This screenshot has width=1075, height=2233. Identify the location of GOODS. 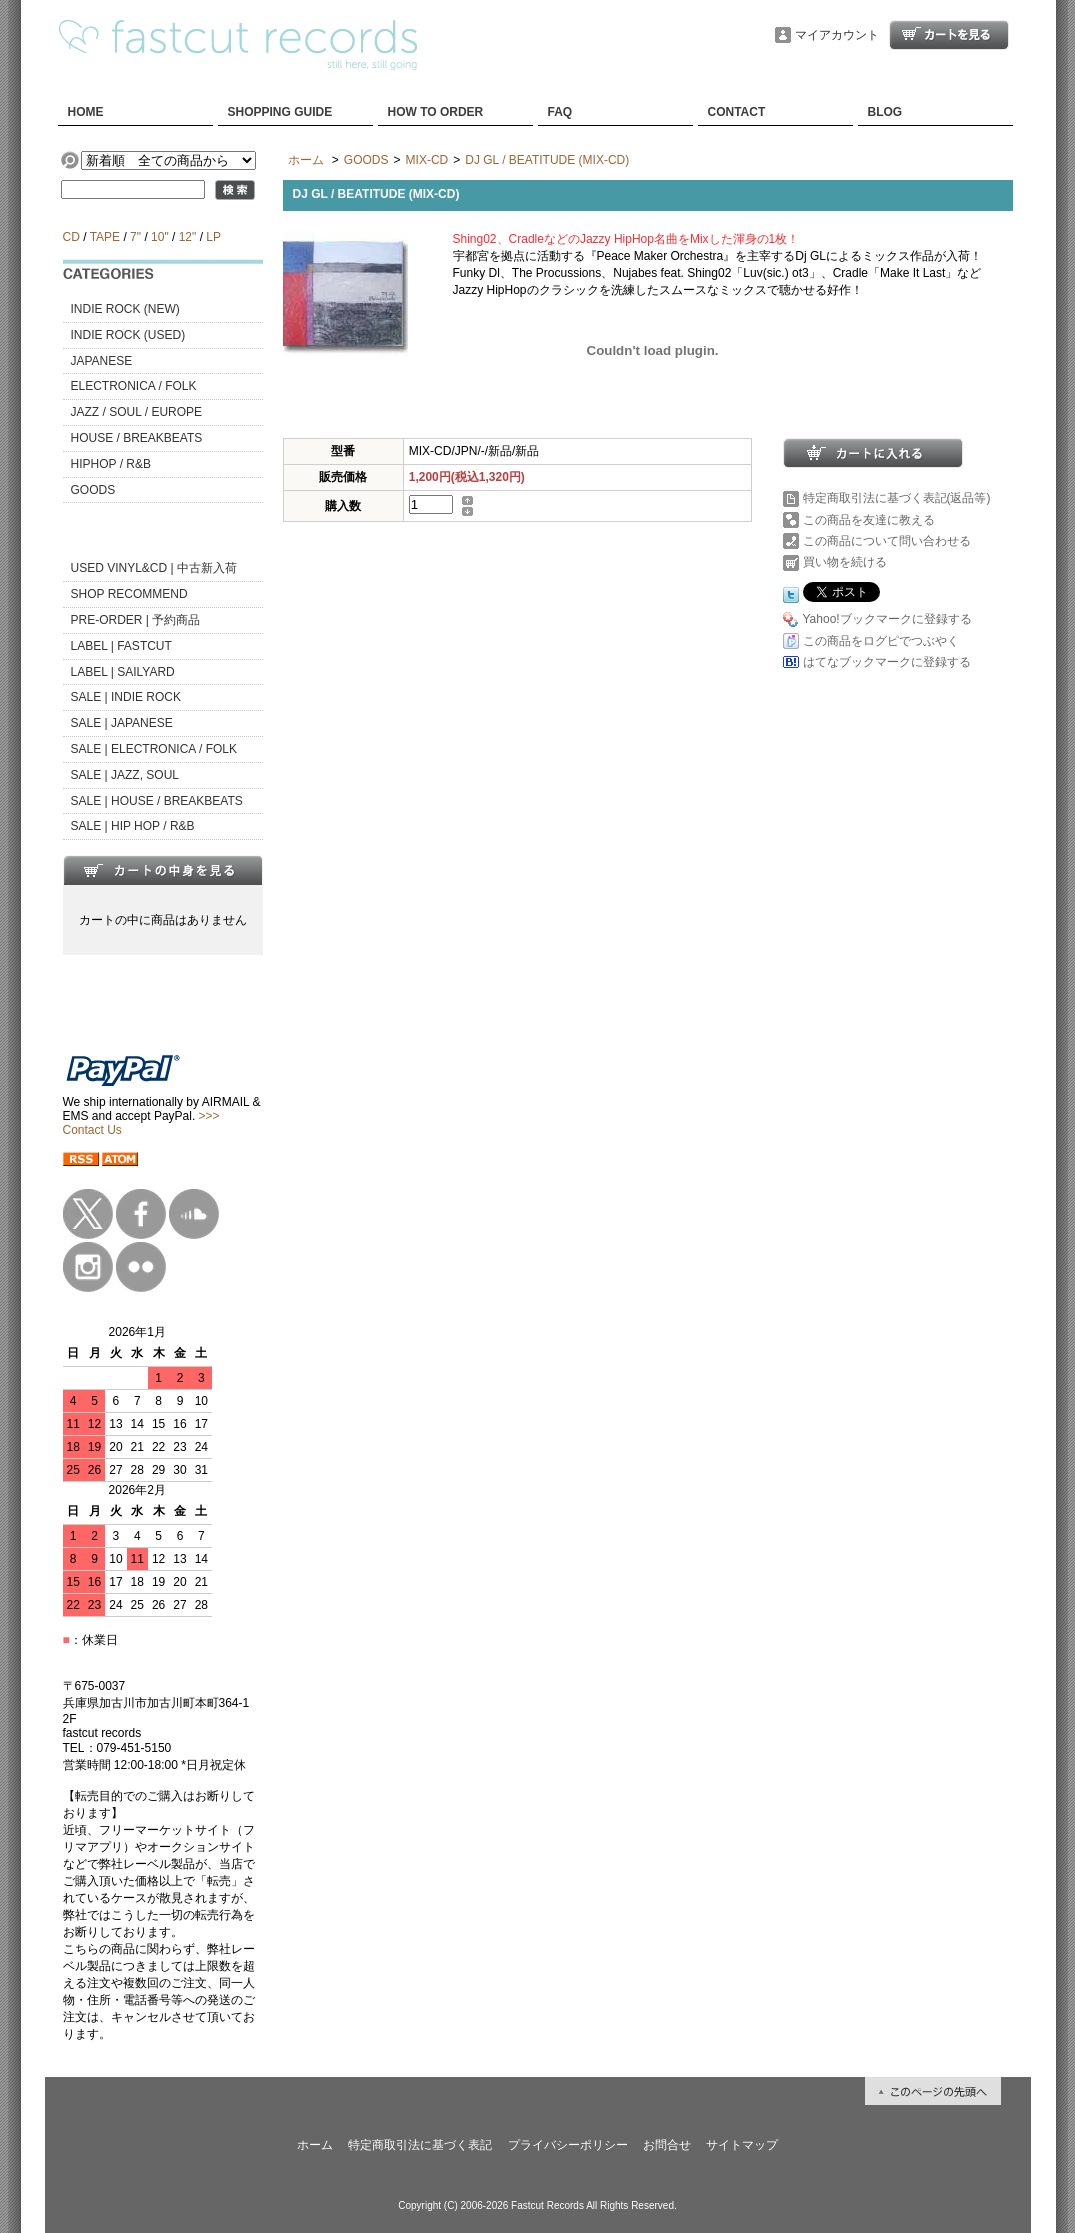
(93, 490).